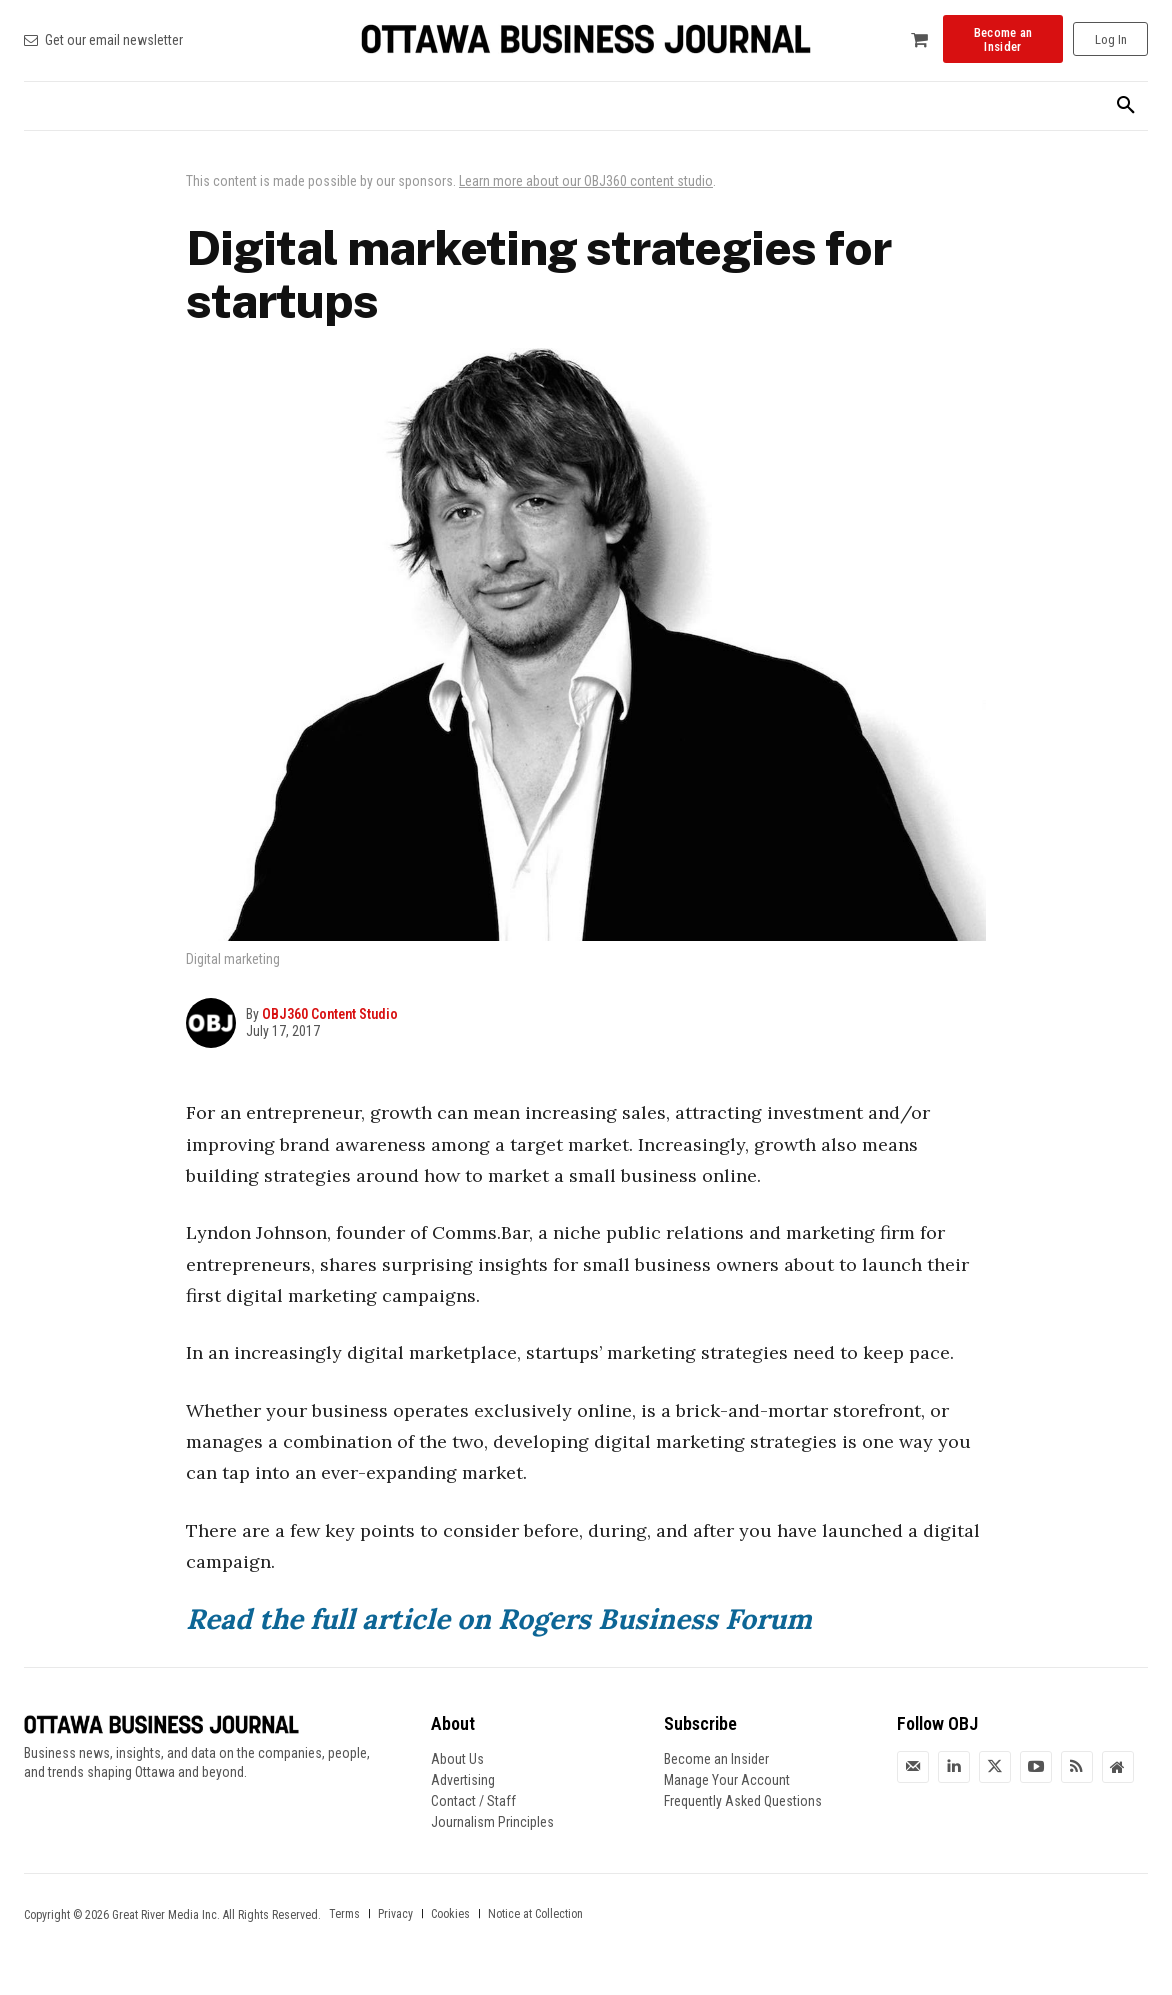 The height and width of the screenshot is (1995, 1172). Describe the element at coordinates (1126, 106) in the screenshot. I see `[button]` at that location.